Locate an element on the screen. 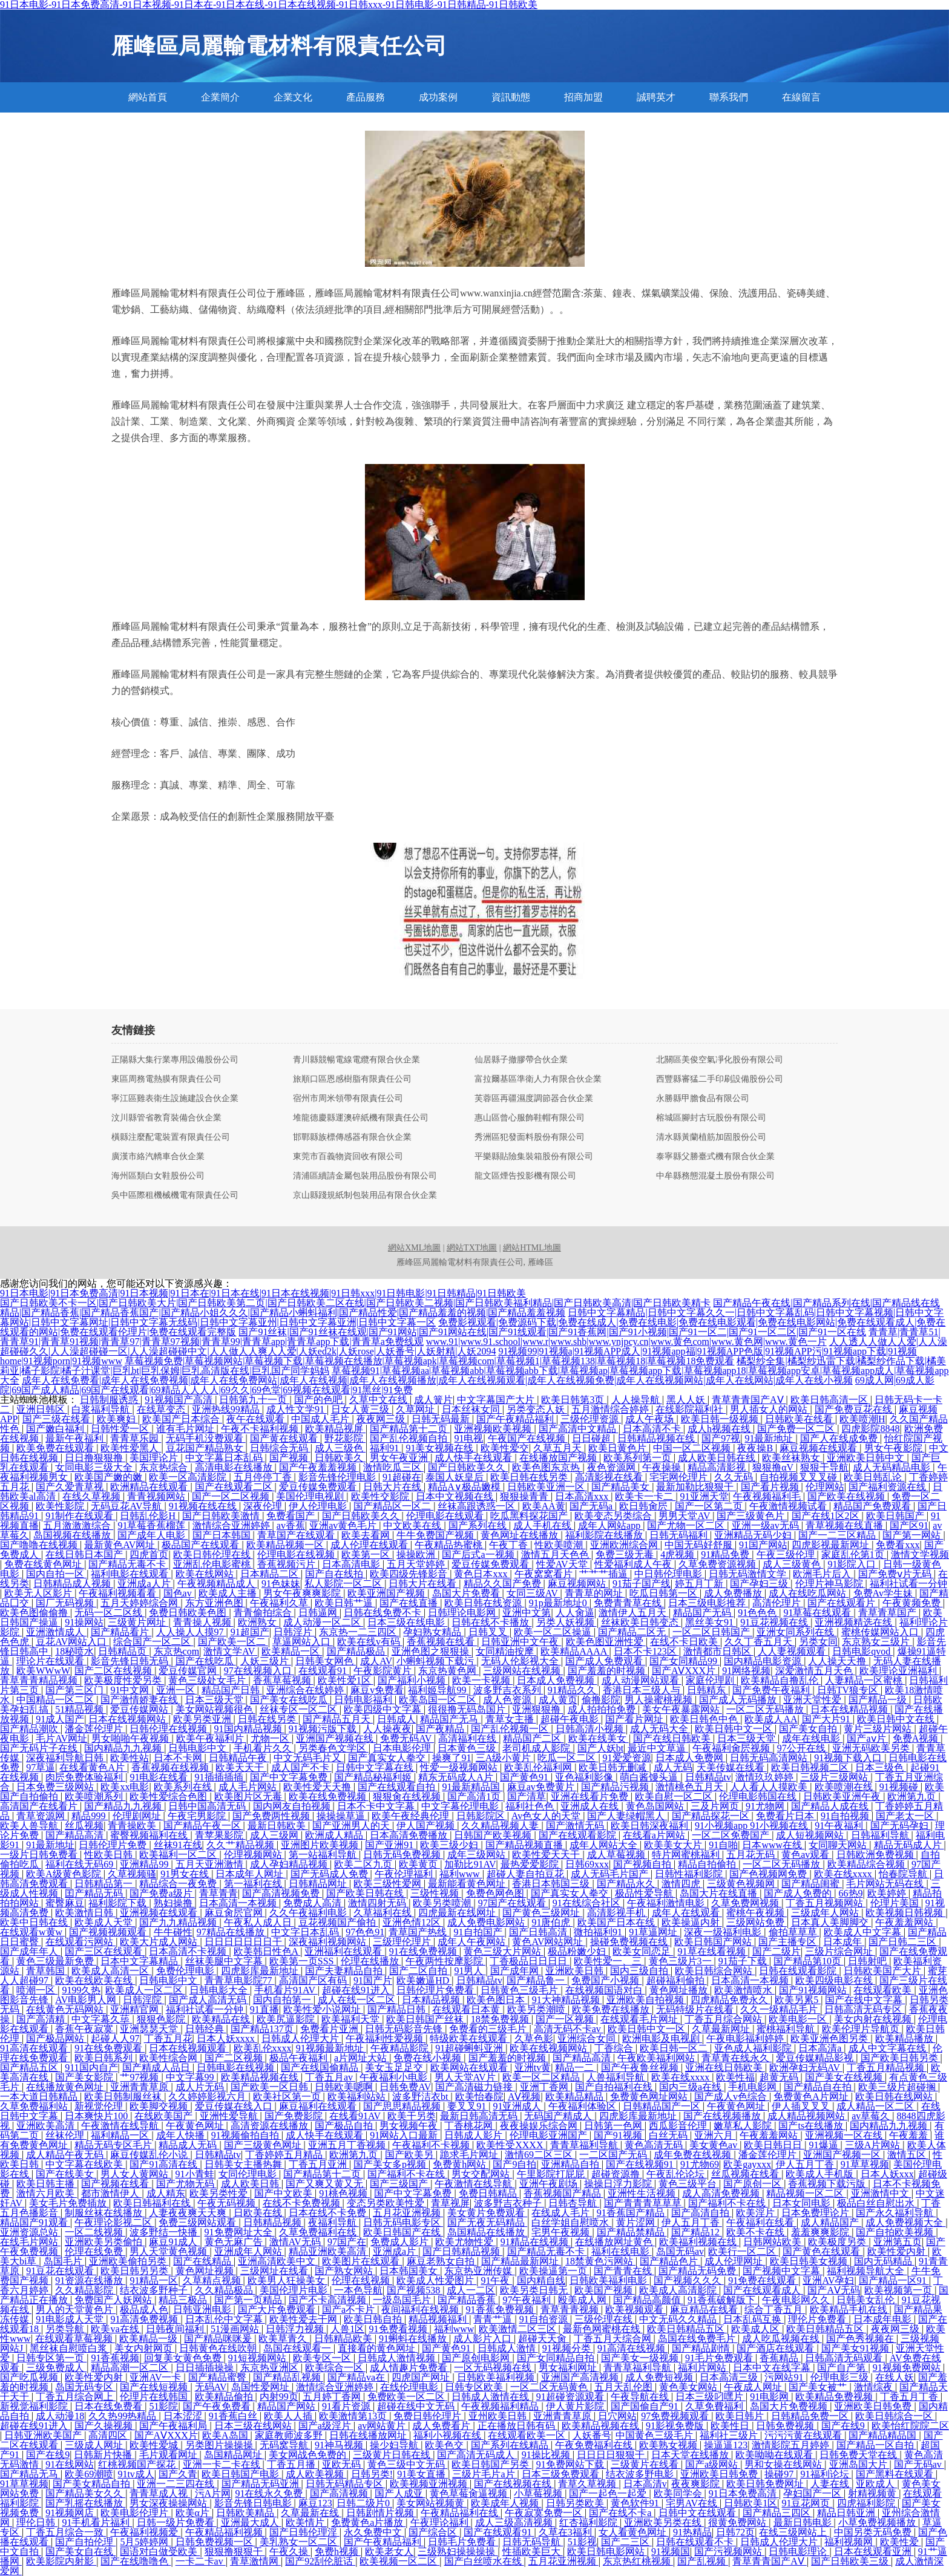 This screenshot has width=949, height=2576. 欧美草青久 is located at coordinates (283, 2338).